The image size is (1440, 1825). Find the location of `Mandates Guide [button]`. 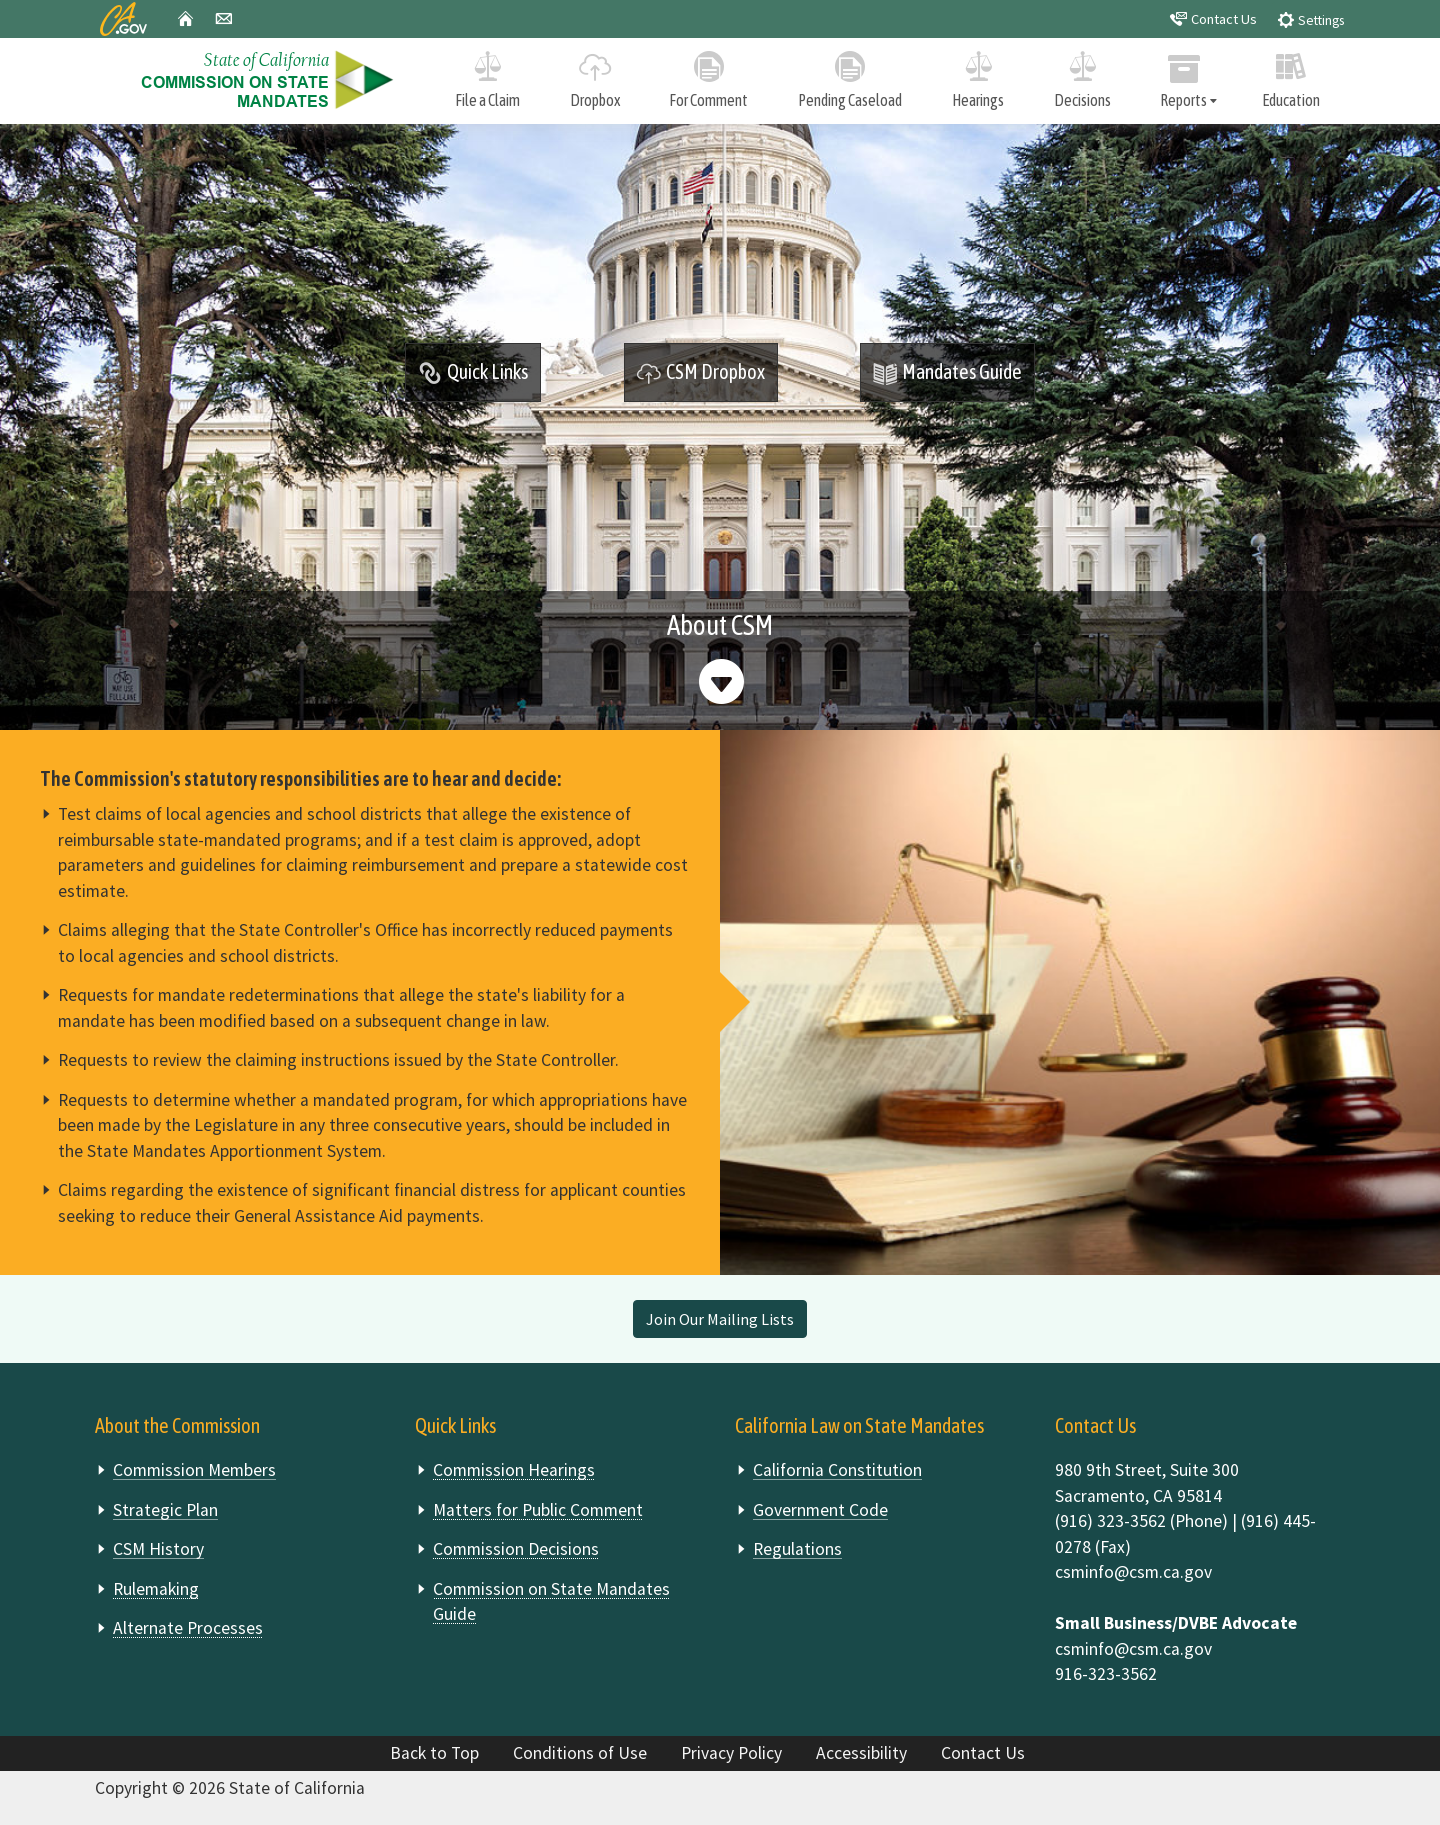

Mandates Guide [button] is located at coordinates (947, 373).